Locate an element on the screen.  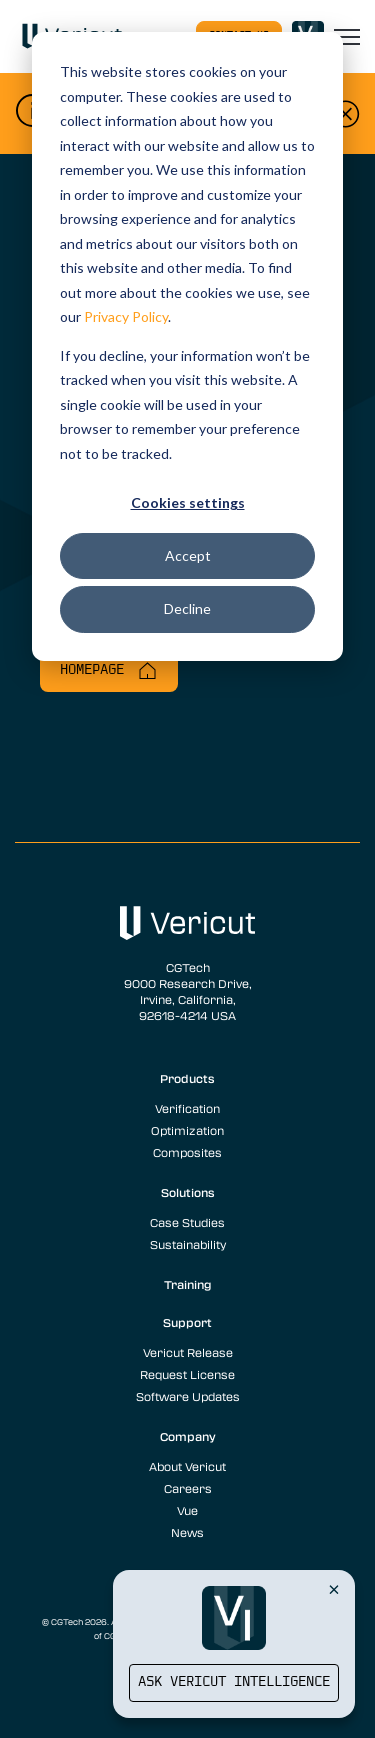
Company [menuitem] is located at coordinates (188, 1436).